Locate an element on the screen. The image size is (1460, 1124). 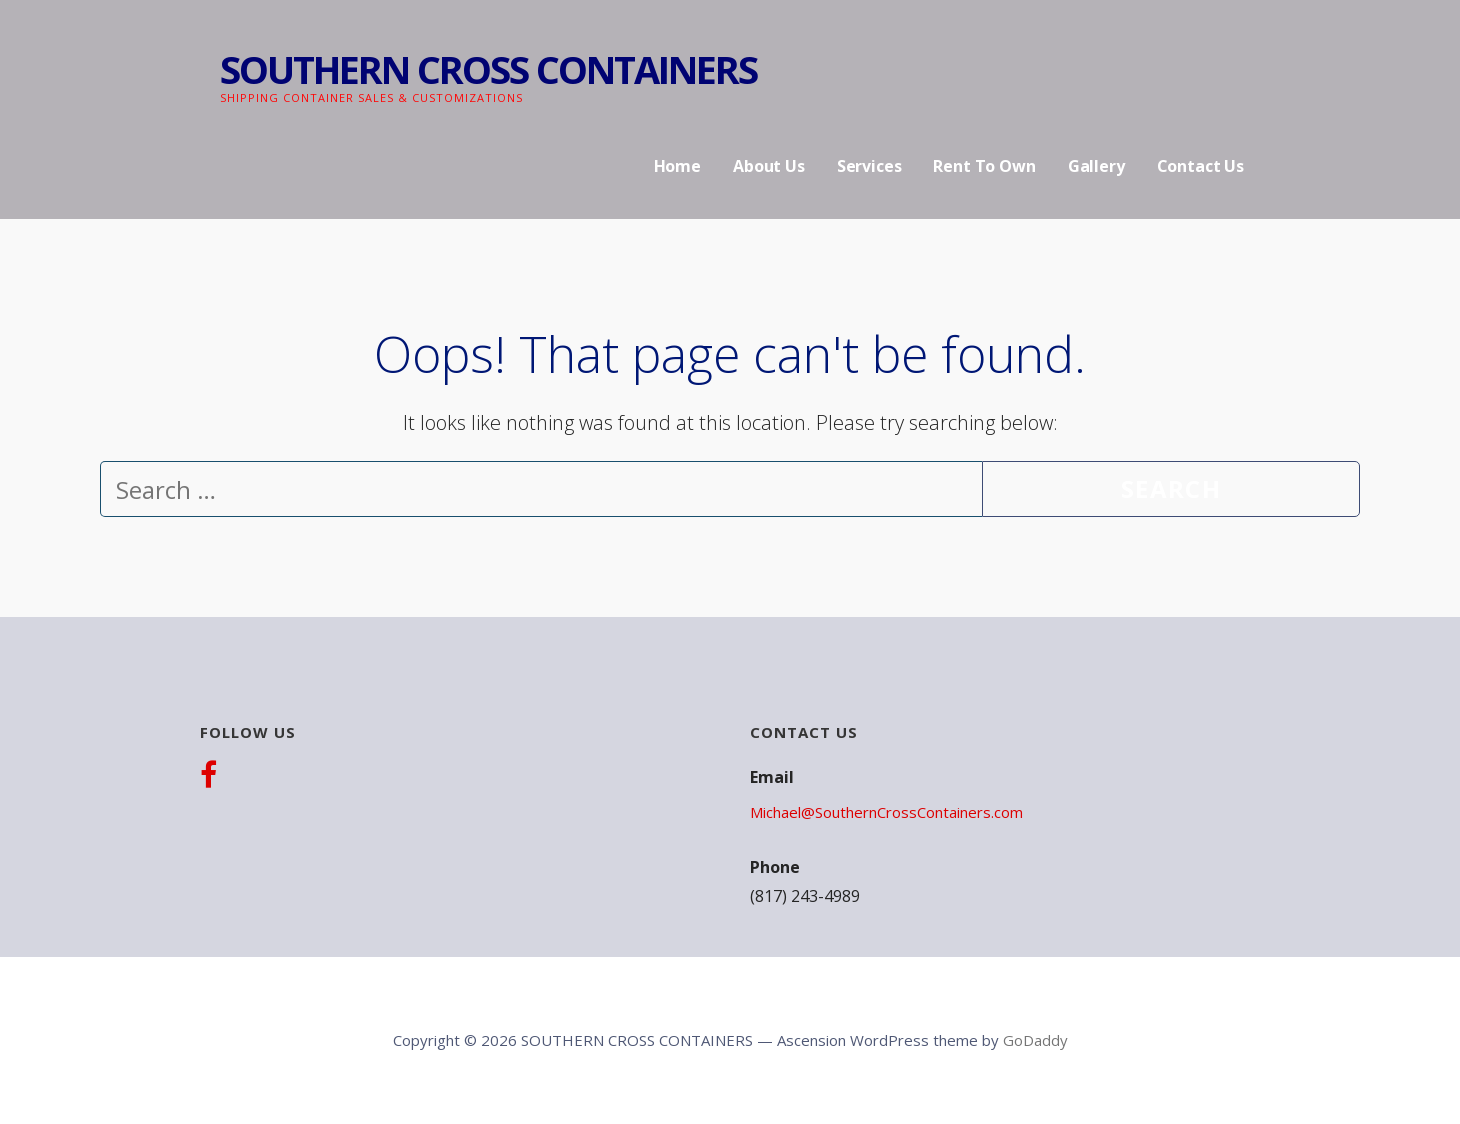
Services is located at coordinates (869, 166).